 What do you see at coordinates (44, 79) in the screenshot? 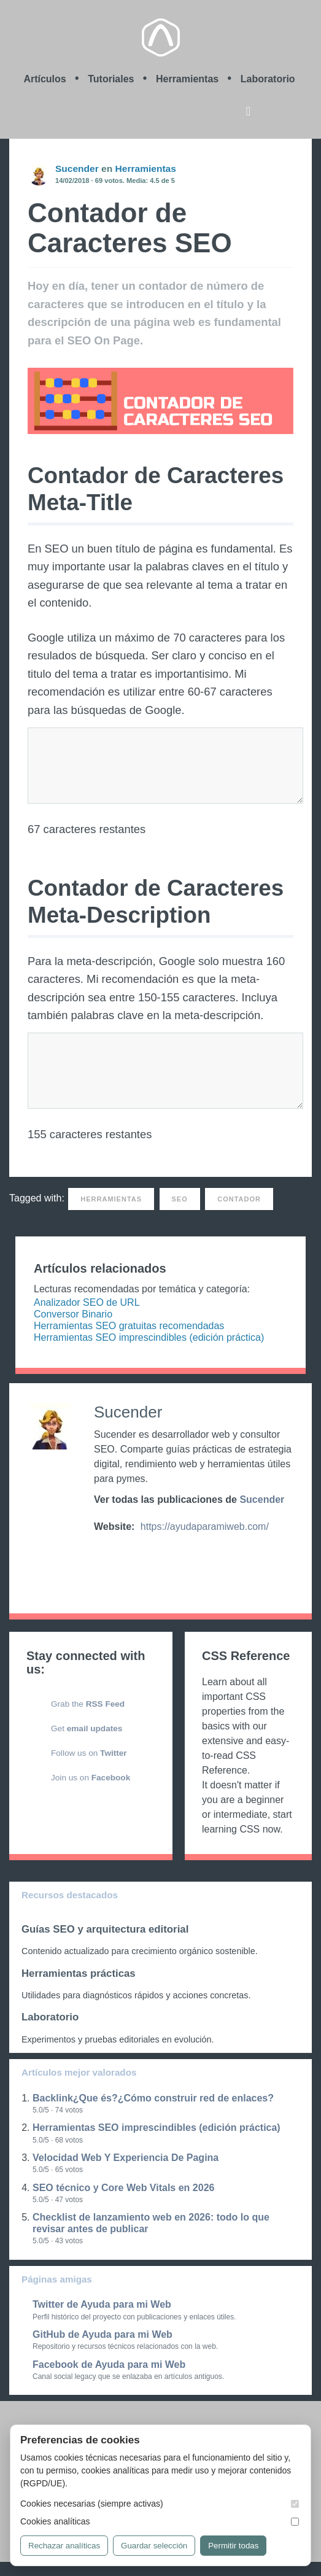
I see `Artículos` at bounding box center [44, 79].